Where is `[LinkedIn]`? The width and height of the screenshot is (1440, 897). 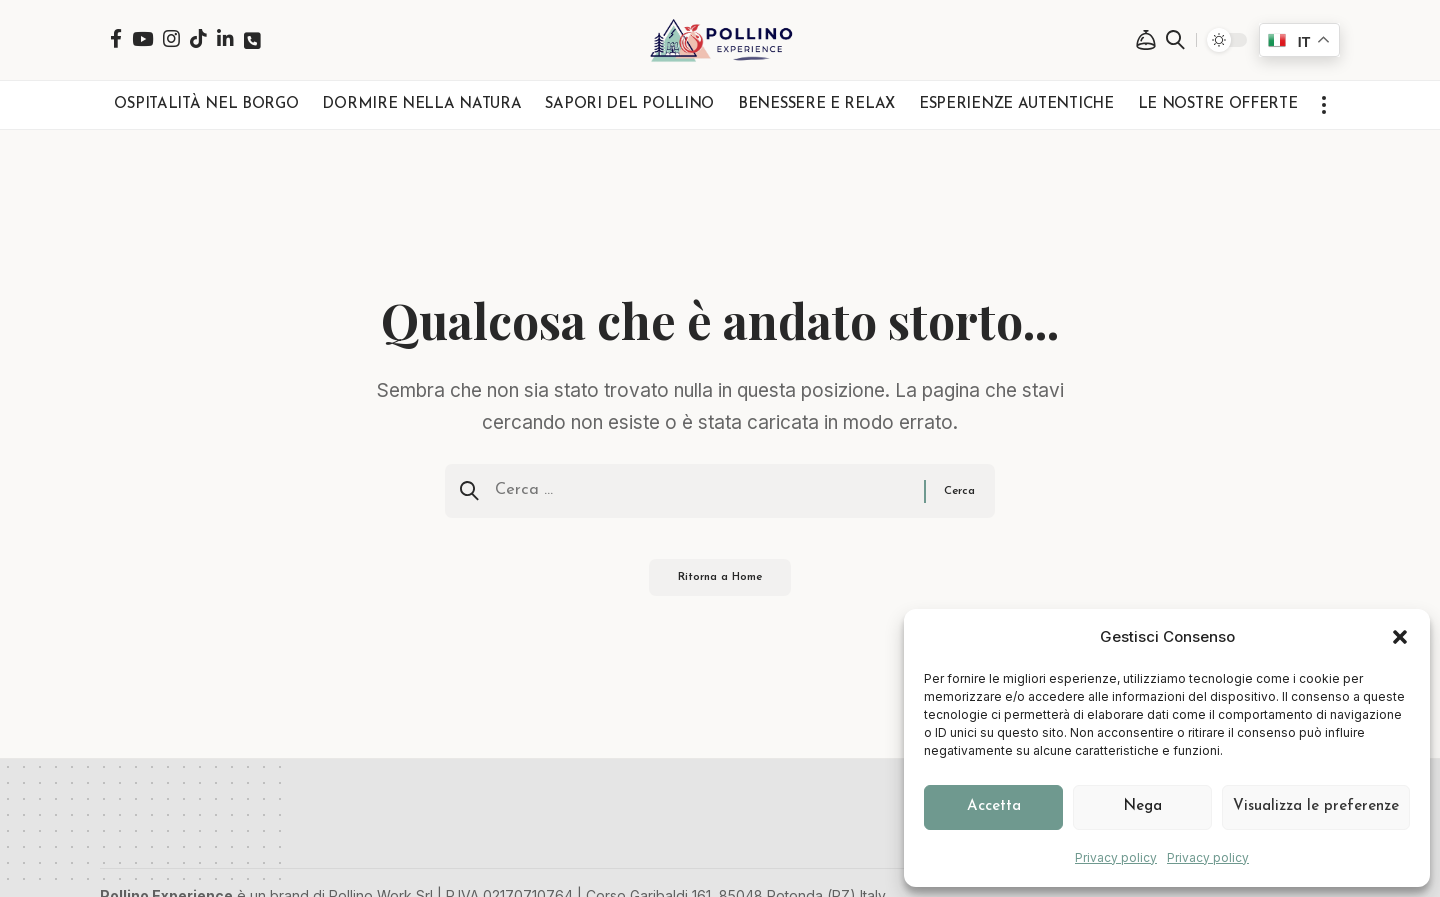 [LinkedIn] is located at coordinates (225, 38).